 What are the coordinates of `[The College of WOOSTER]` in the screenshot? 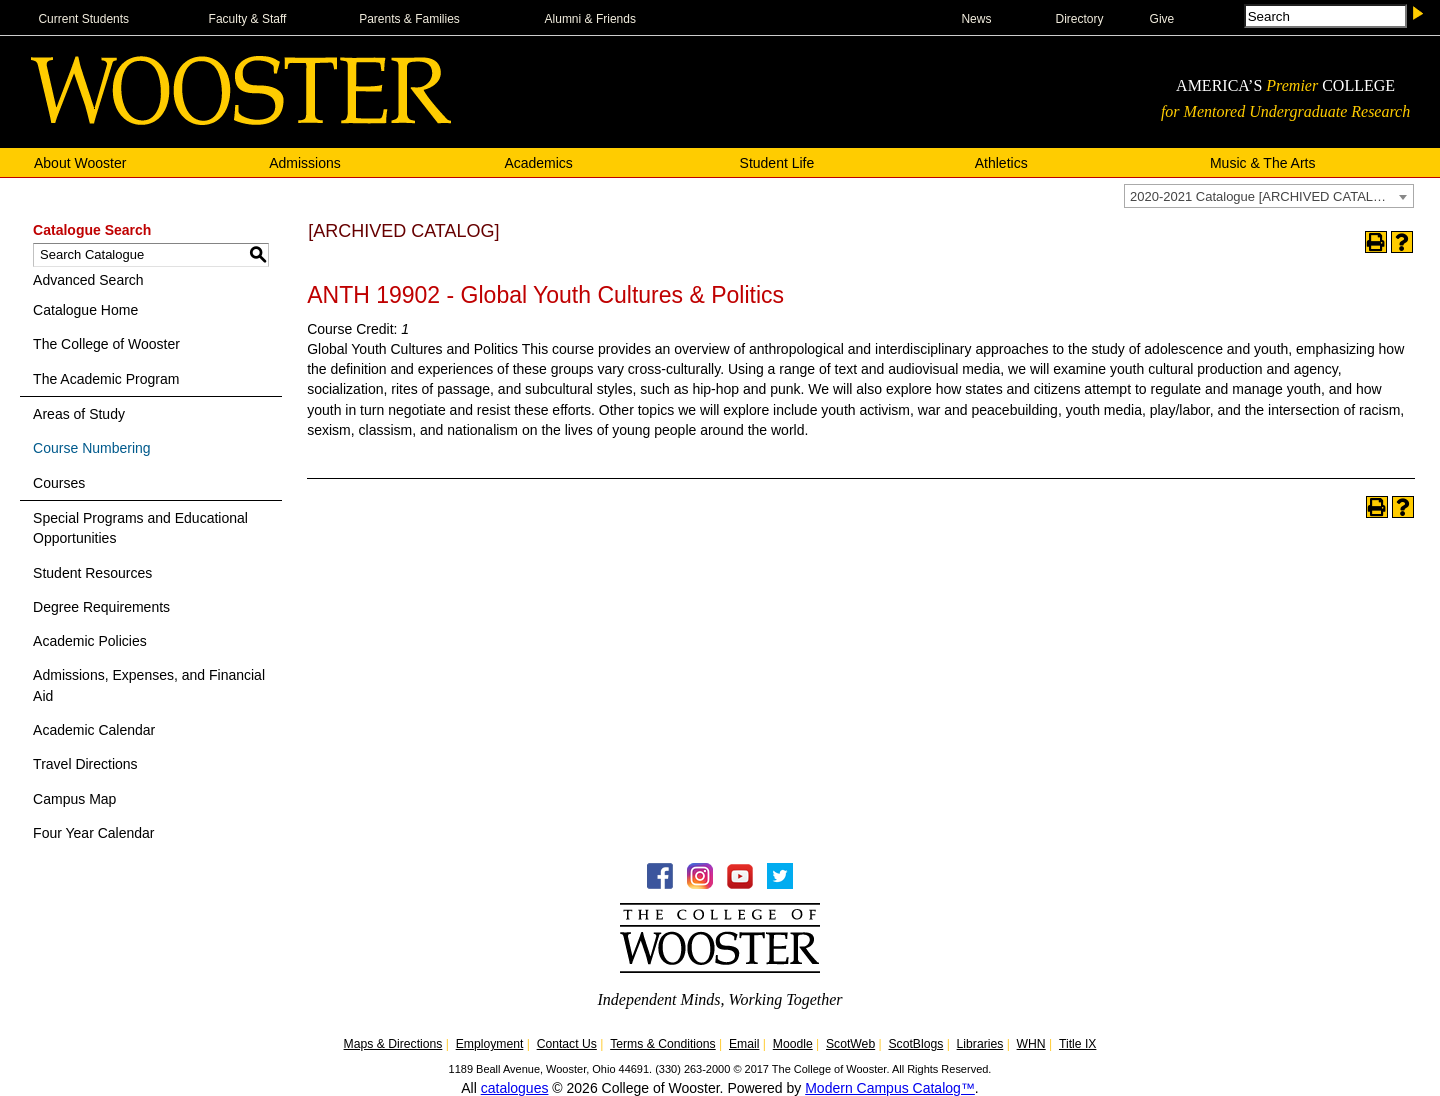 It's located at (241, 120).